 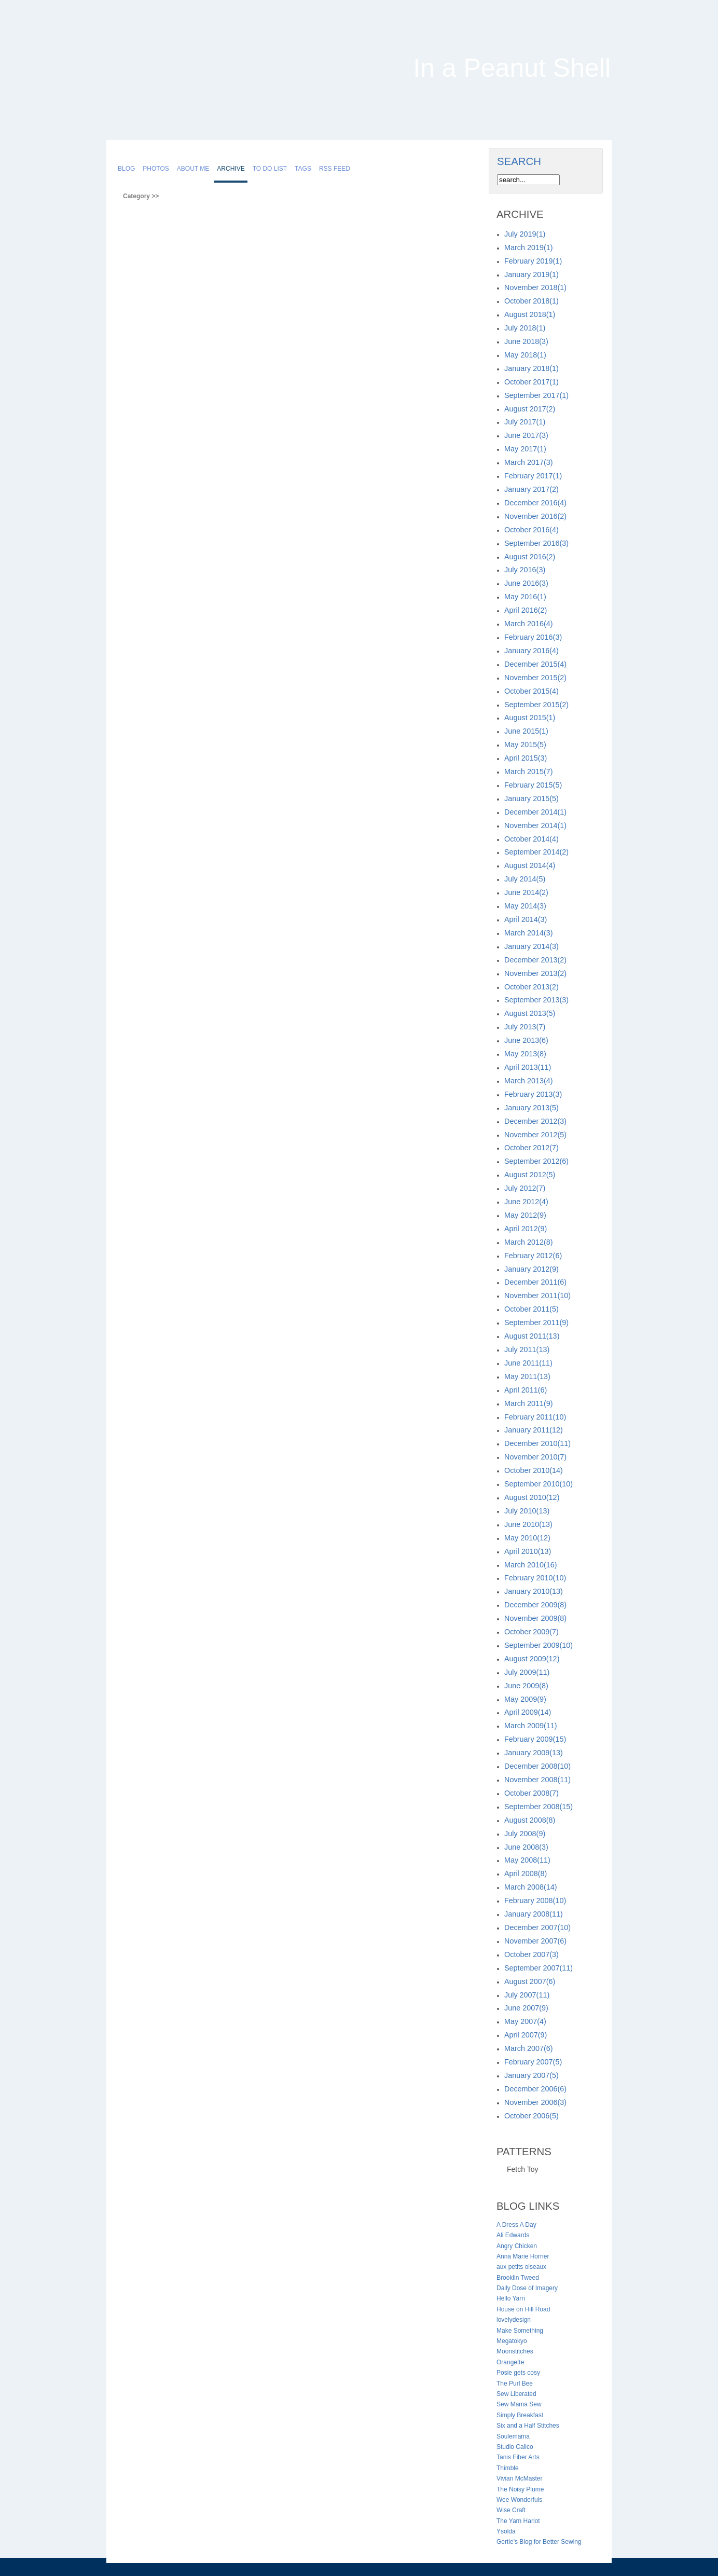 What do you see at coordinates (531, 2116) in the screenshot?
I see `October 2006` at bounding box center [531, 2116].